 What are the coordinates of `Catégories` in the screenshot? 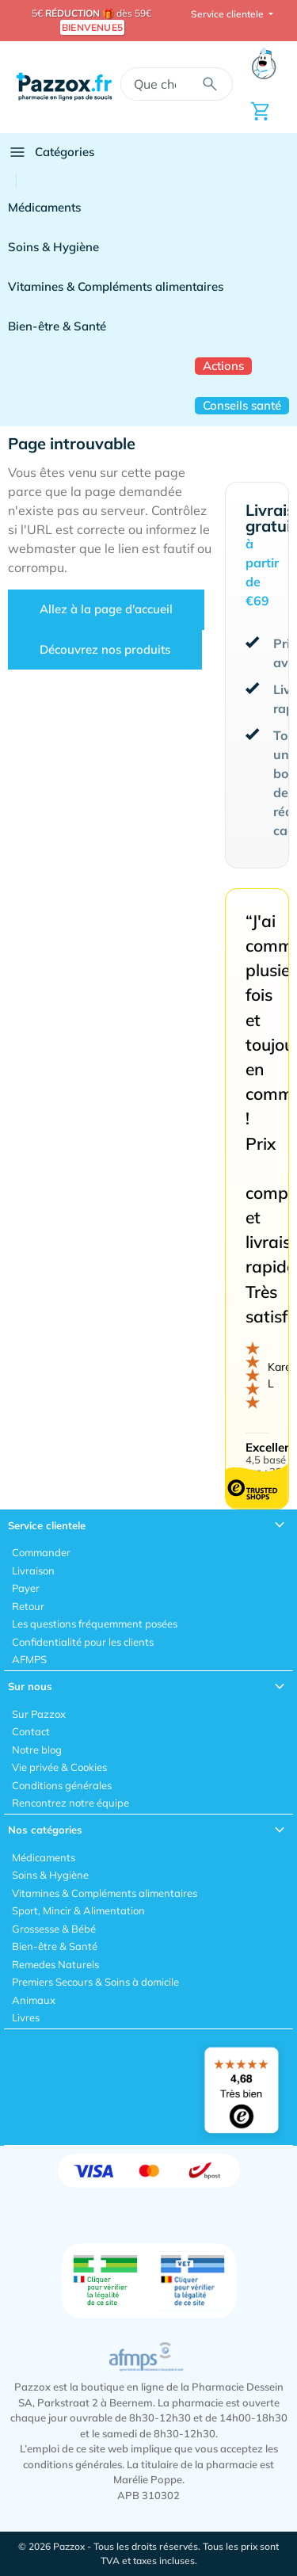 It's located at (51, 152).